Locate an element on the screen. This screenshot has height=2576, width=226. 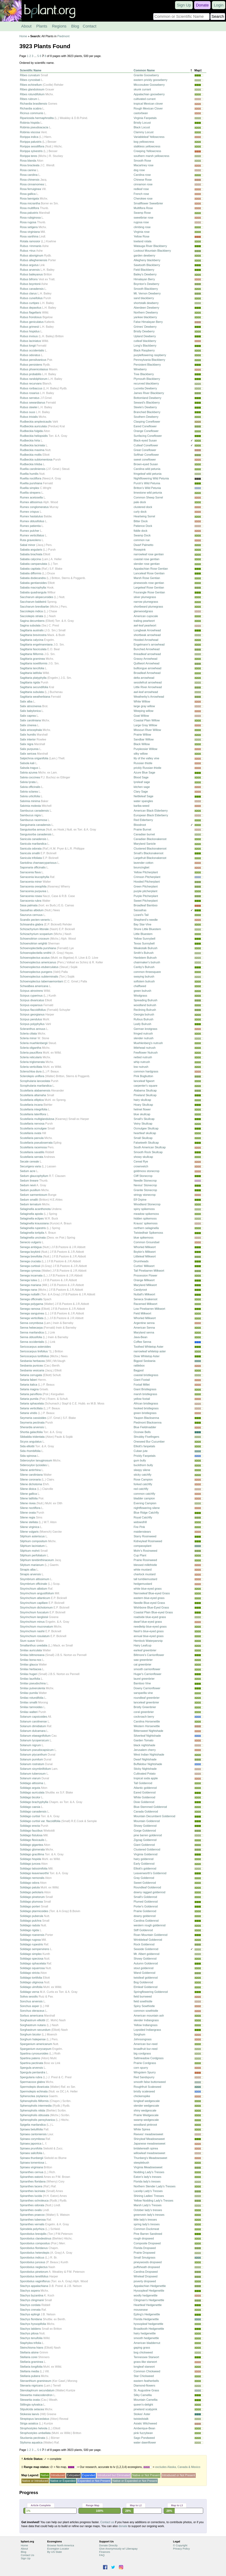
Hardstem Bulrush is located at coordinates (145, 957).